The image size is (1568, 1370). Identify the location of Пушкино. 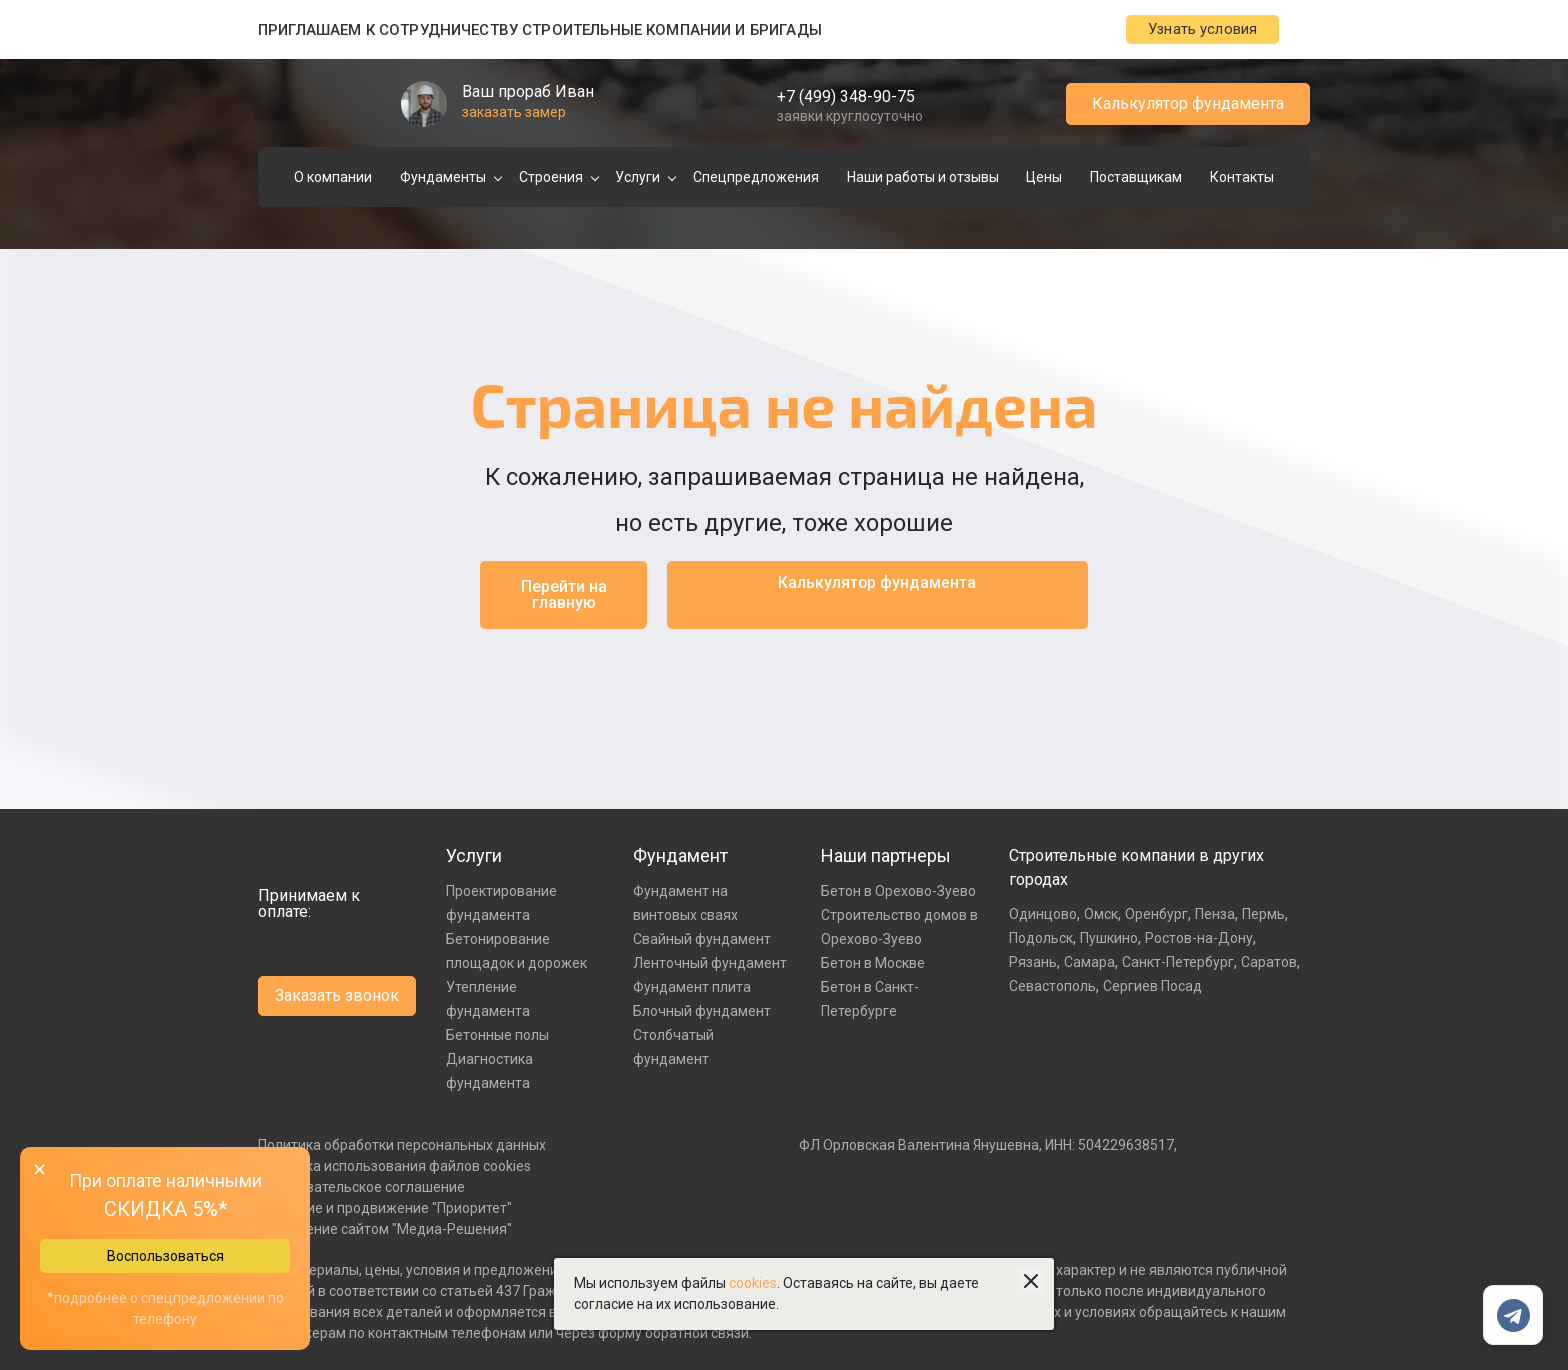
(1109, 939).